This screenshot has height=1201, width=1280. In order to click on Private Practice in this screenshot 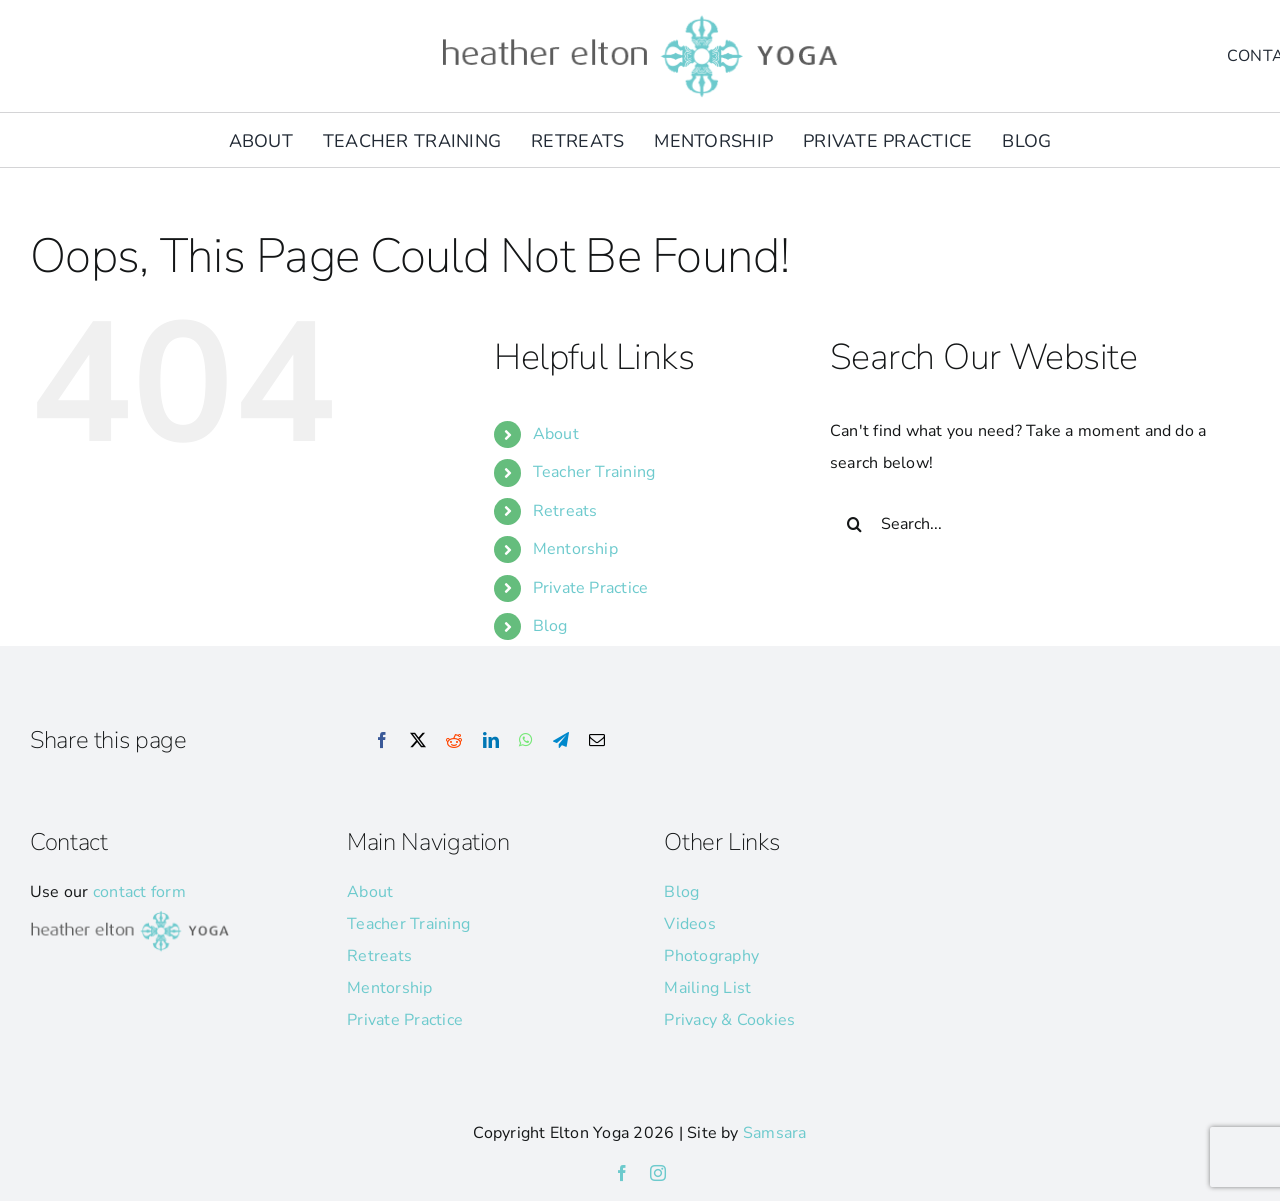, I will do `click(591, 588)`.